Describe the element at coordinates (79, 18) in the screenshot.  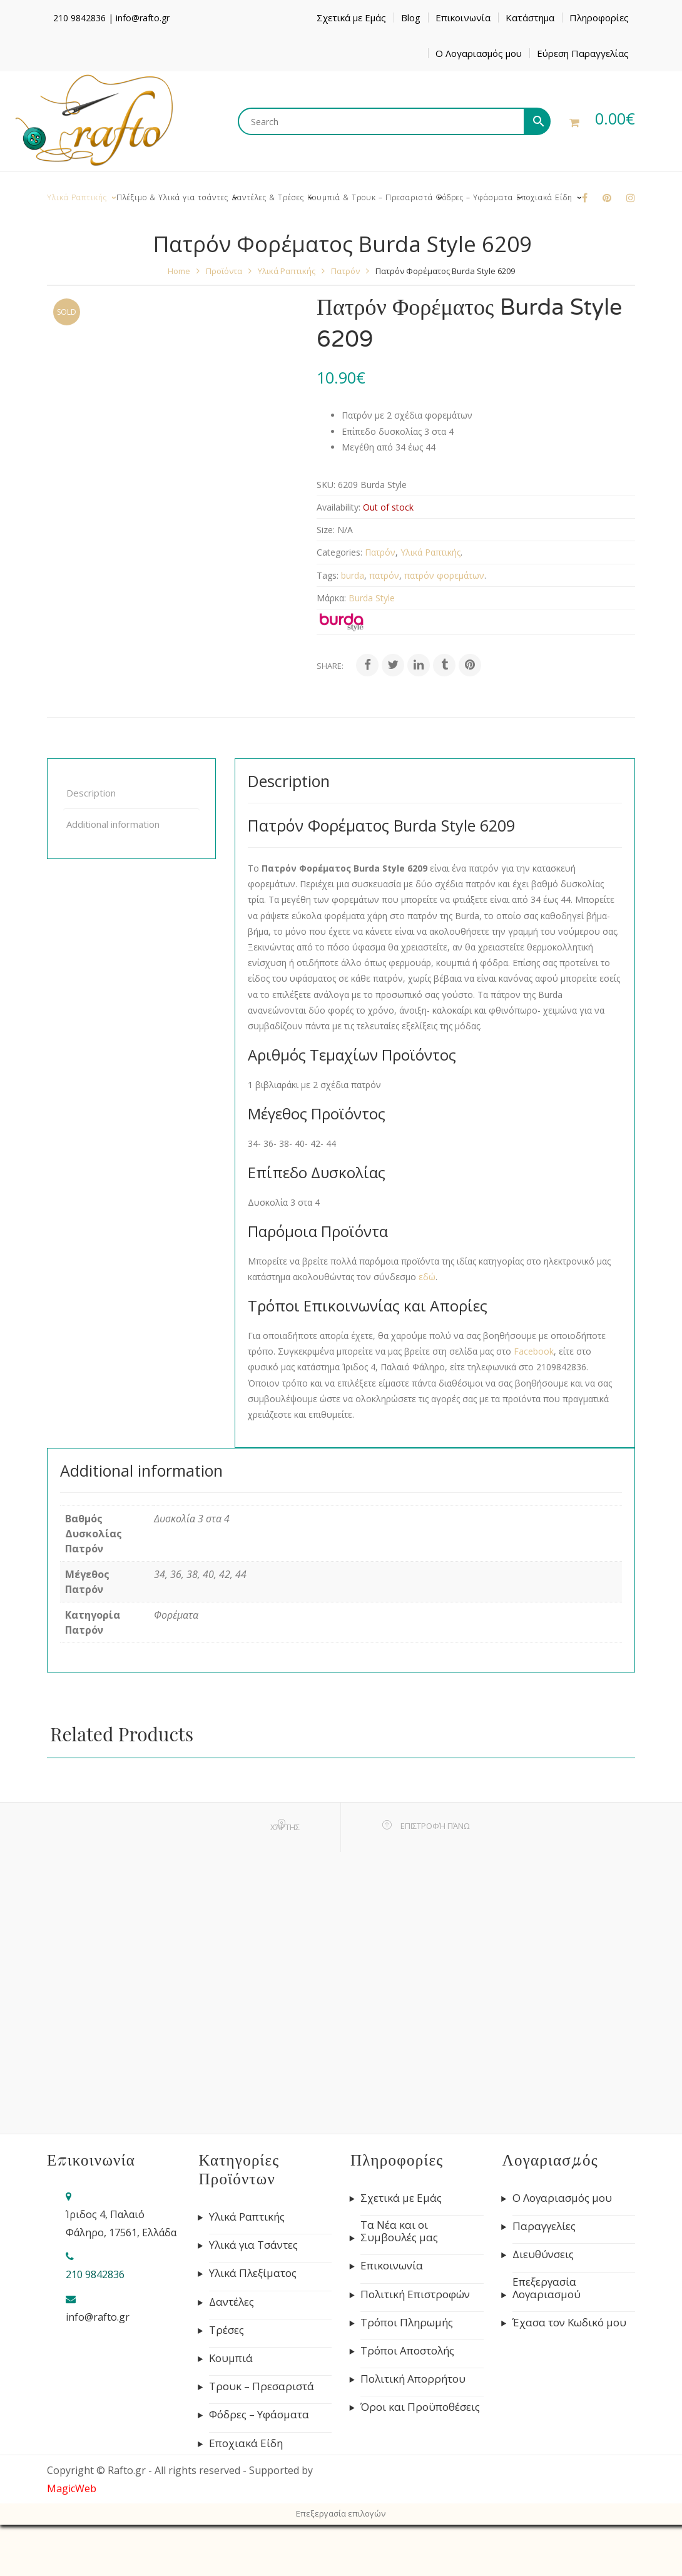
I see `210 9842836` at that location.